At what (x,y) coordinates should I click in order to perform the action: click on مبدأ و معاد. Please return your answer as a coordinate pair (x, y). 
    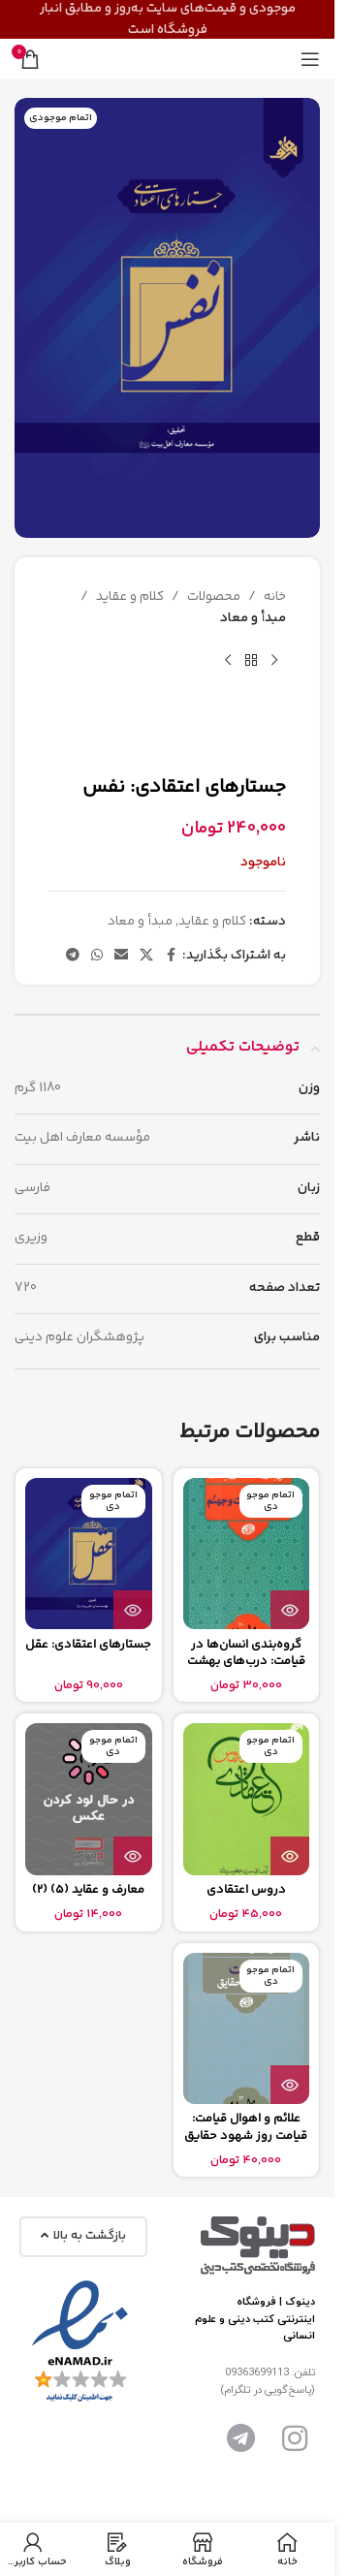
    Looking at the image, I should click on (253, 618).